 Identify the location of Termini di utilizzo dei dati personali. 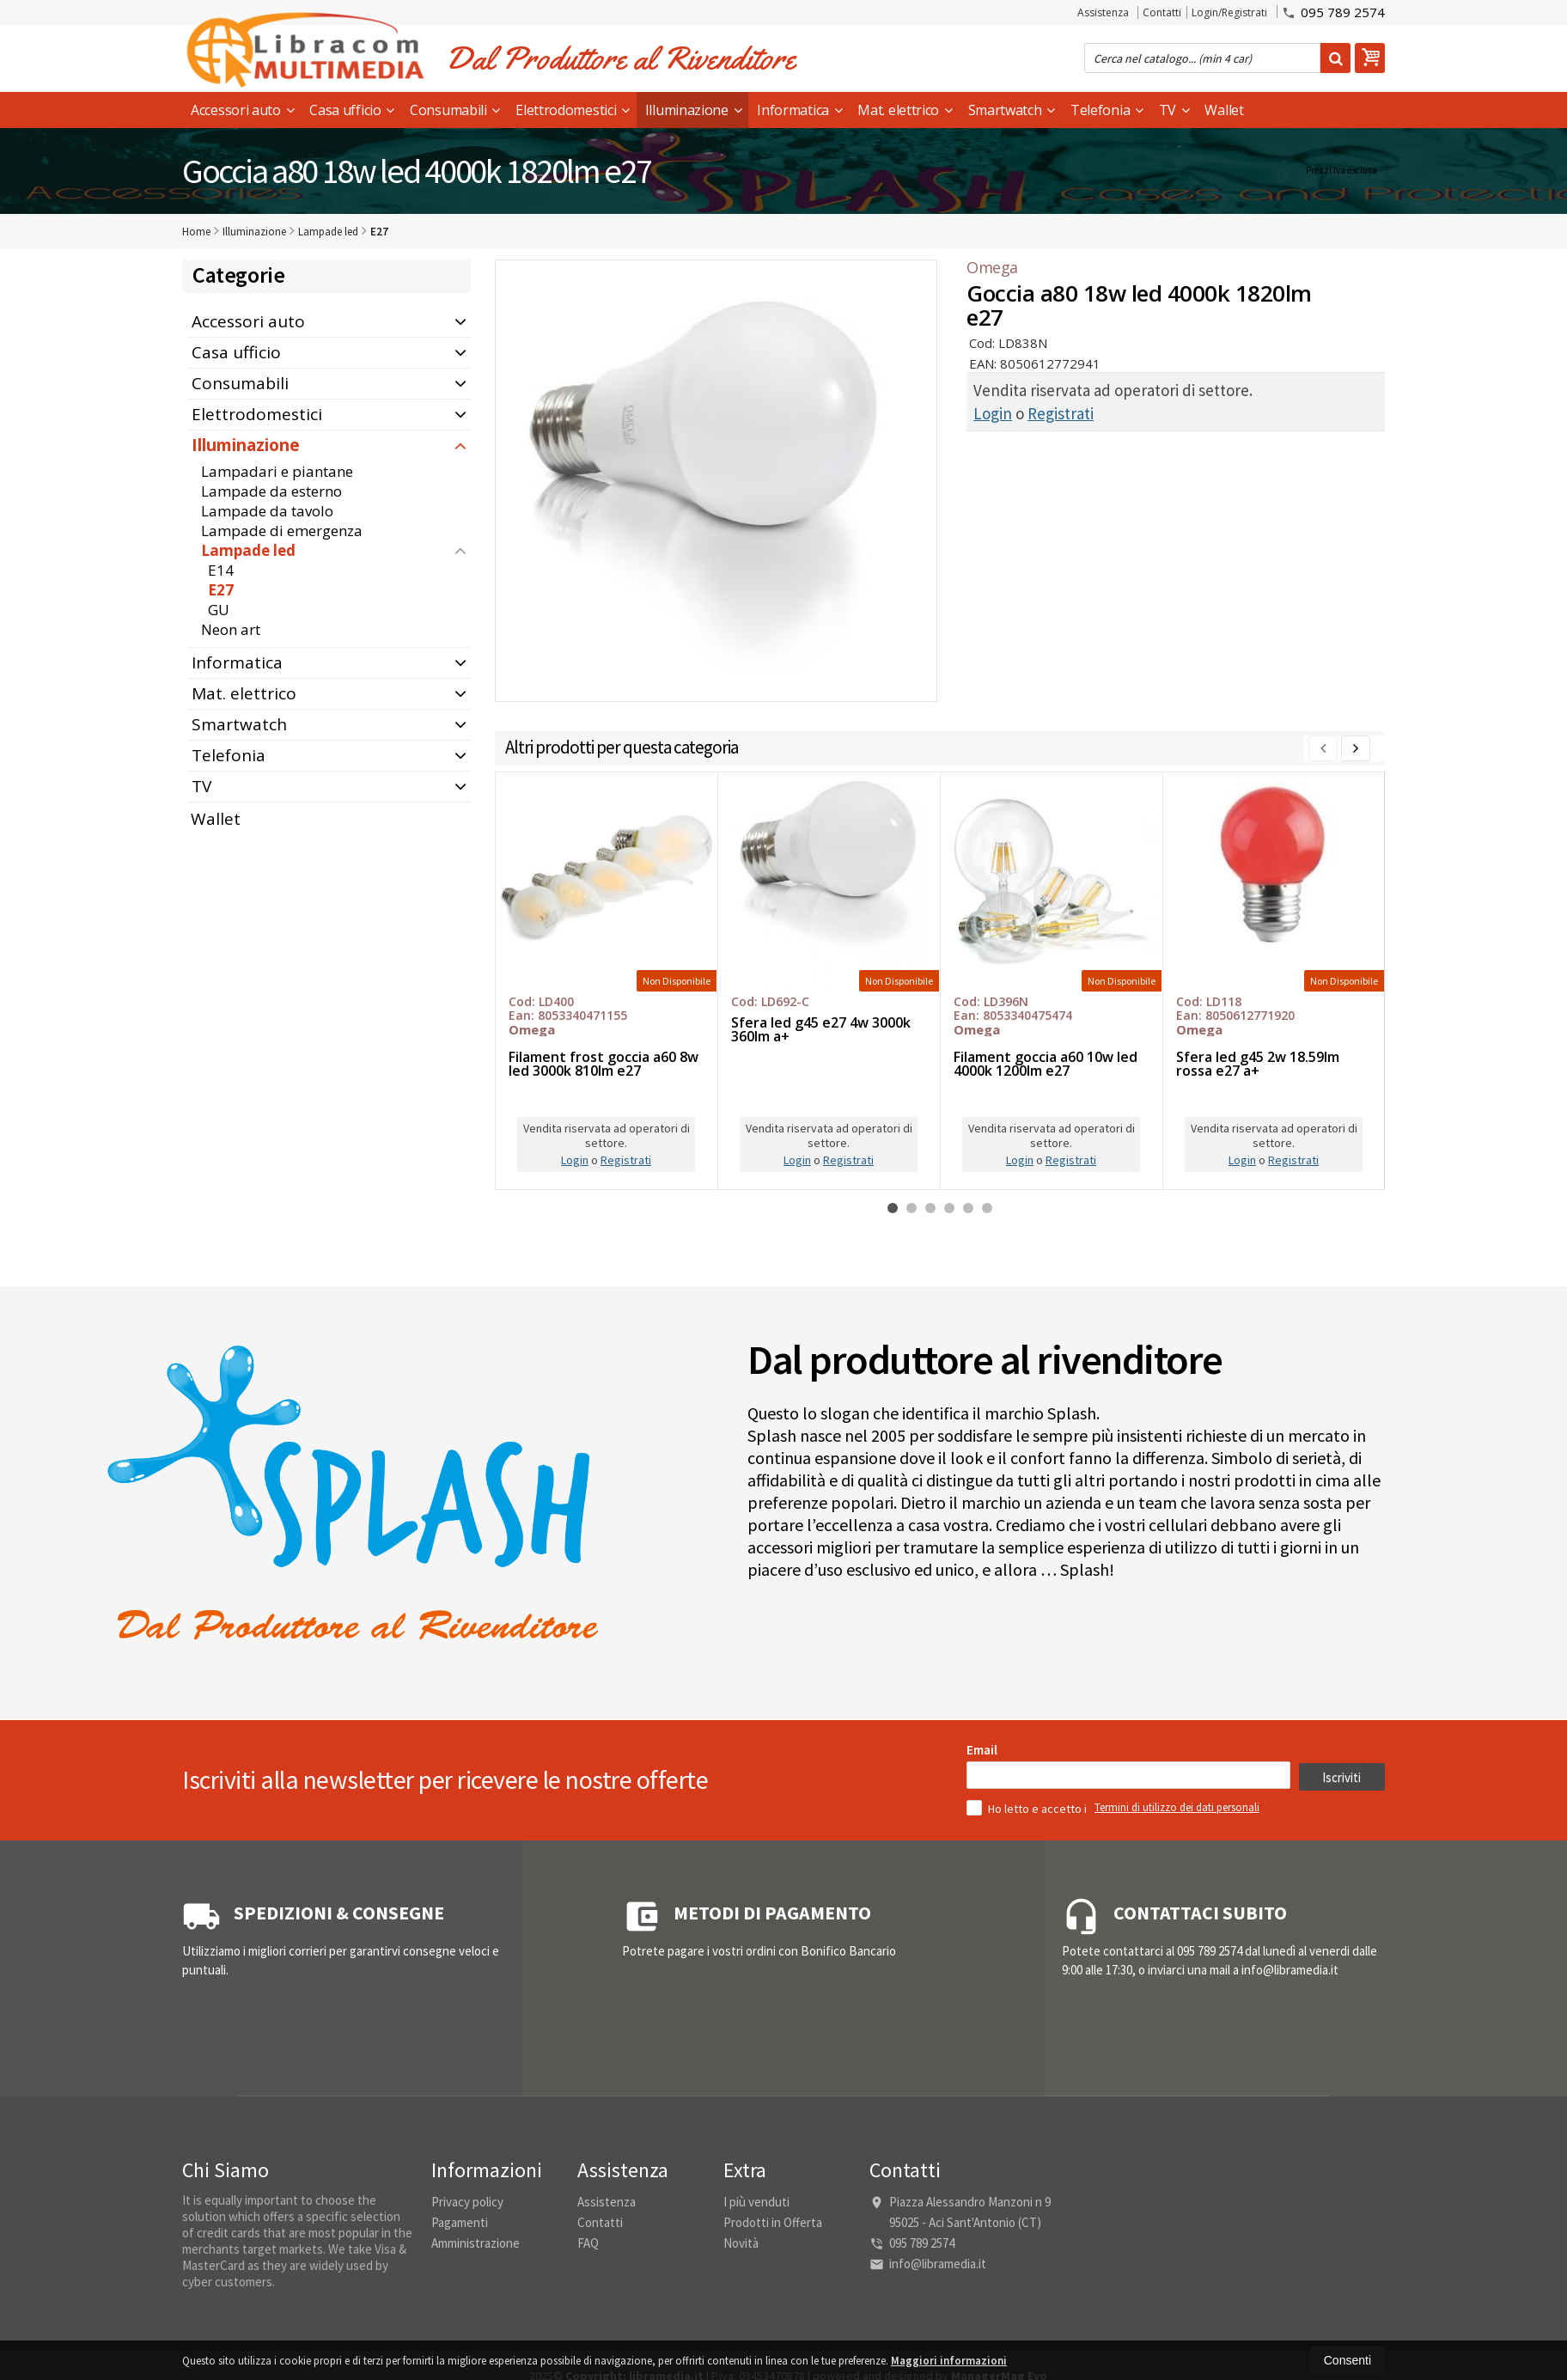
(1176, 2050).